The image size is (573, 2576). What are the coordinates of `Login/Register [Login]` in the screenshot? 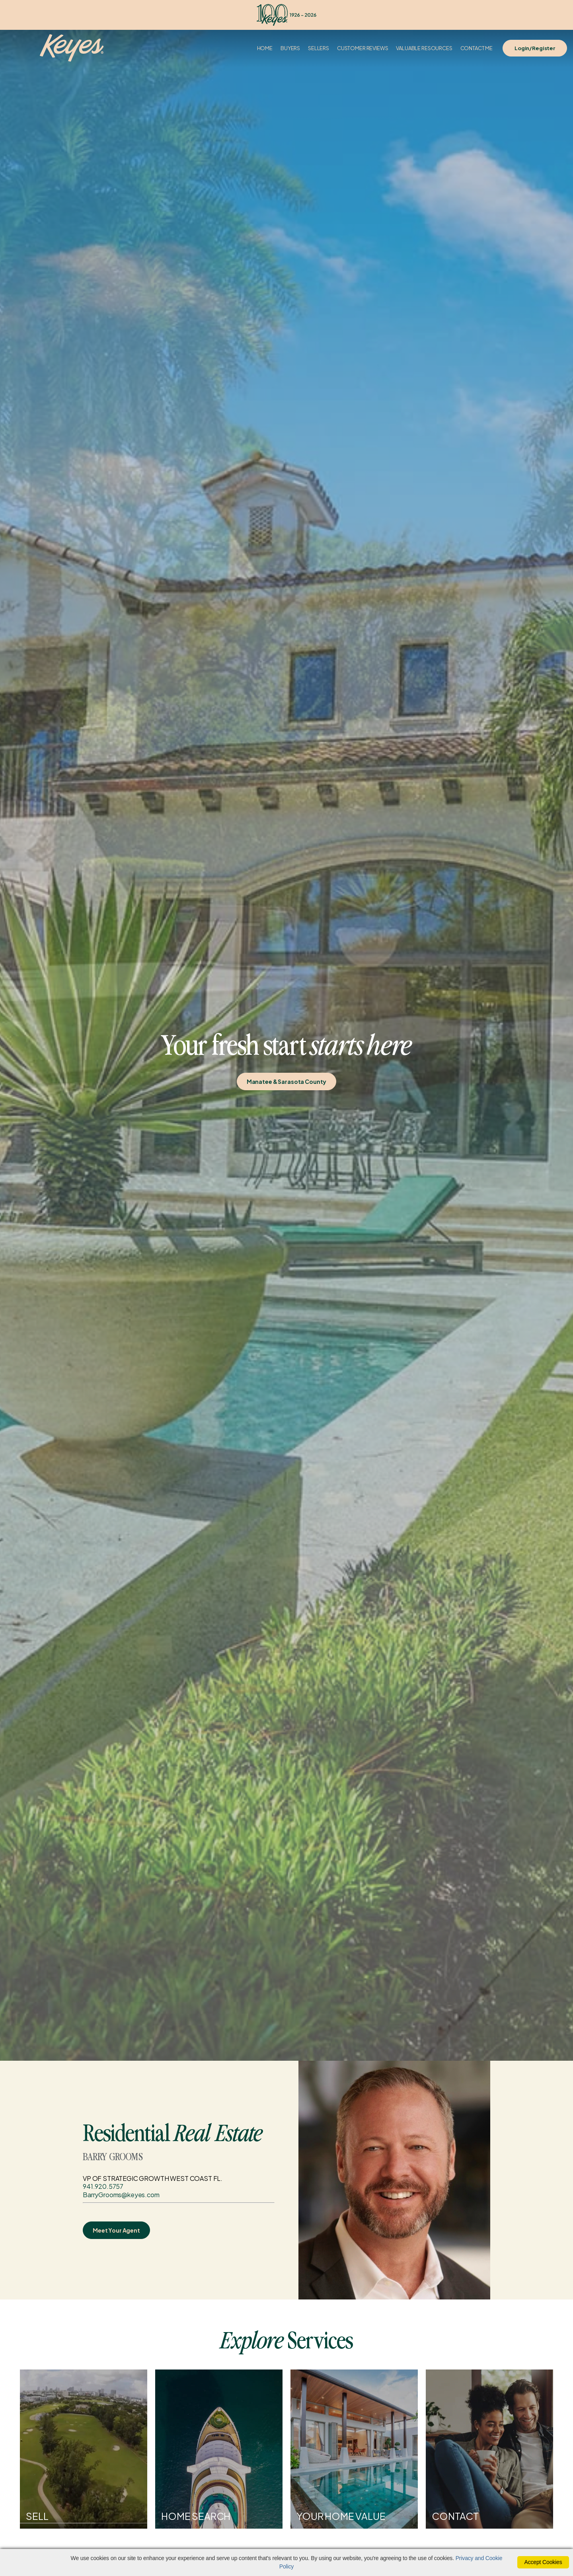 It's located at (535, 48).